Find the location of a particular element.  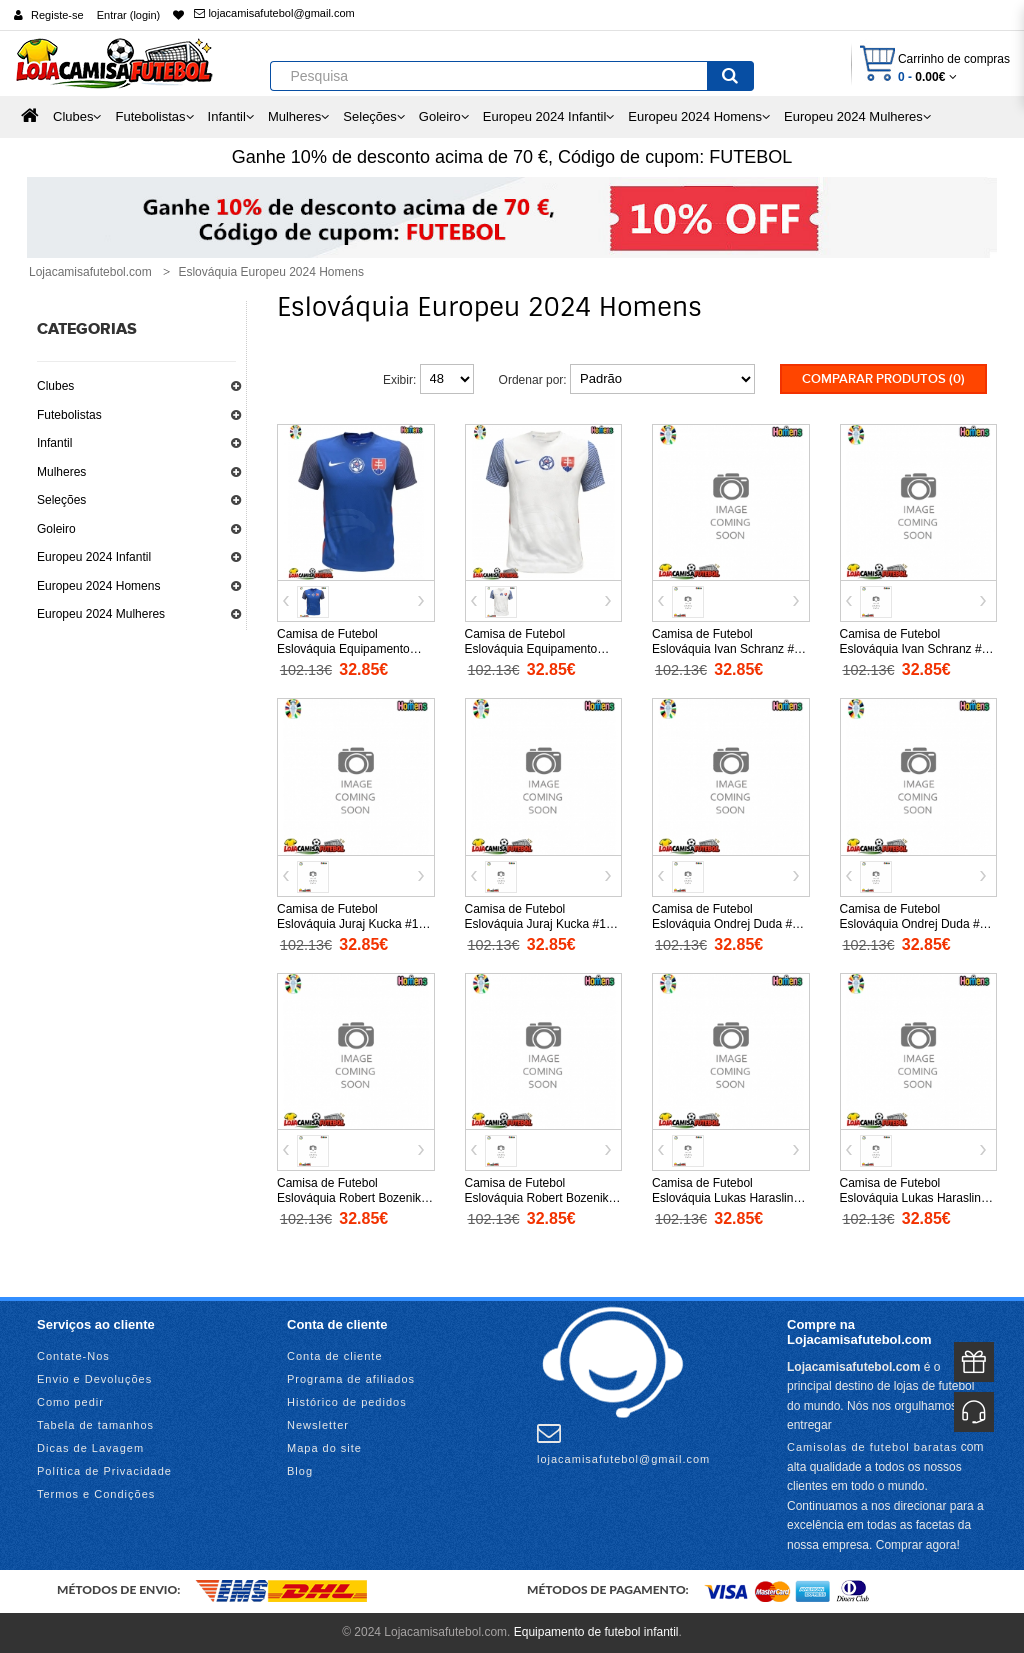

Contate-Nos is located at coordinates (73, 1356).